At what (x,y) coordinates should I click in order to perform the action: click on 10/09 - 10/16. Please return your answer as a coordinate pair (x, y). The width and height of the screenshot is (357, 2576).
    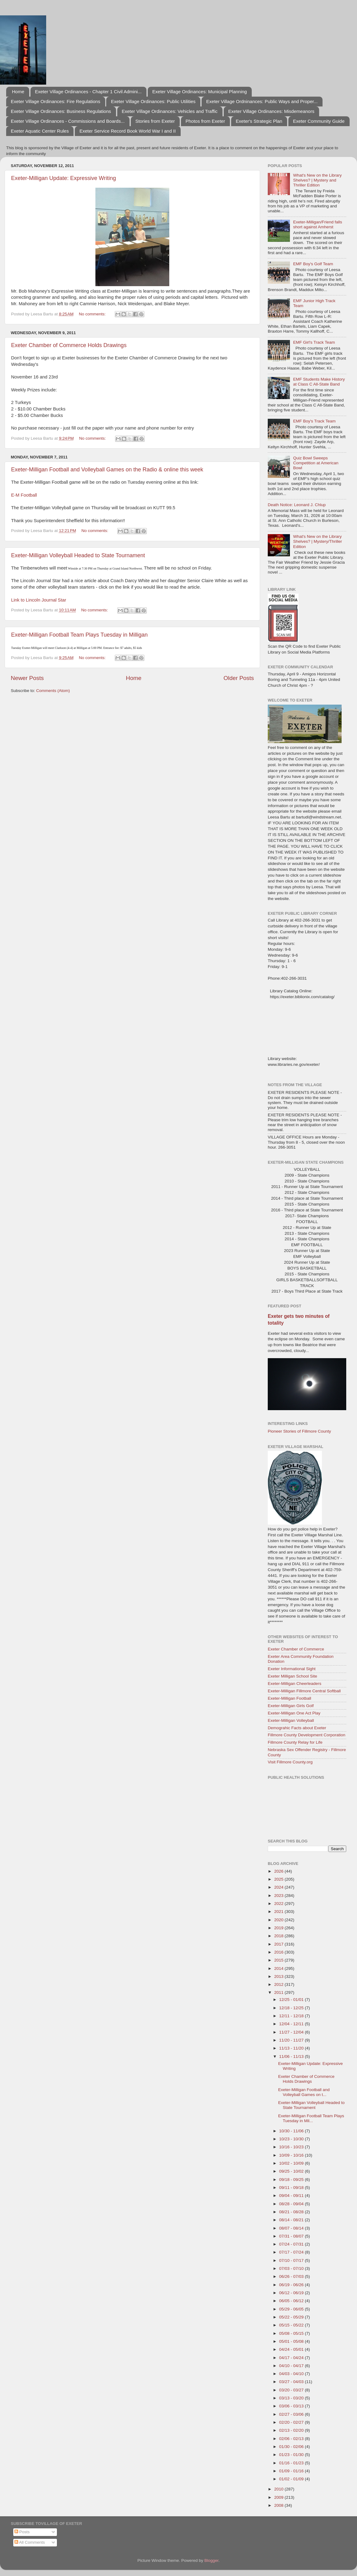
    Looking at the image, I should click on (292, 2155).